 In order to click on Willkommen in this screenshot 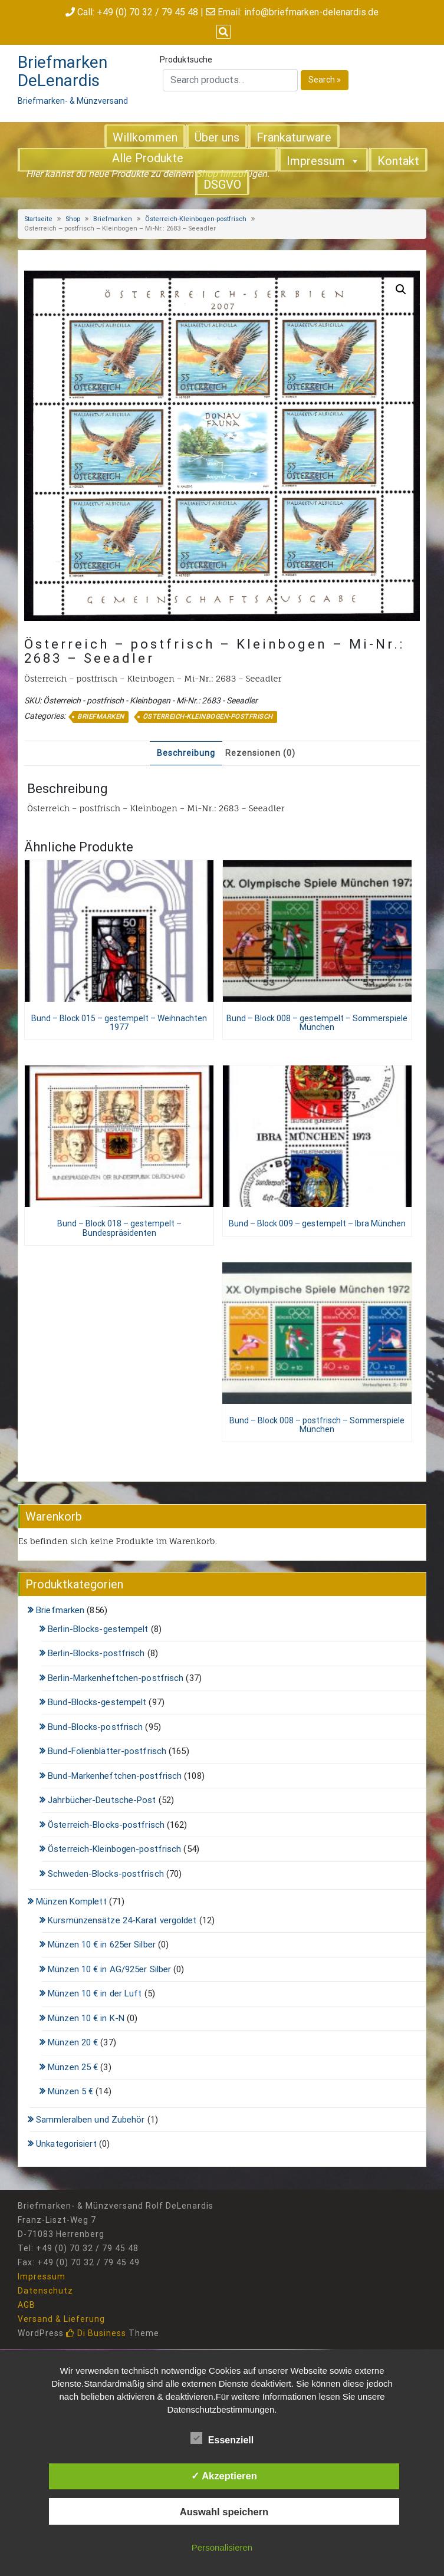, I will do `click(145, 137)`.